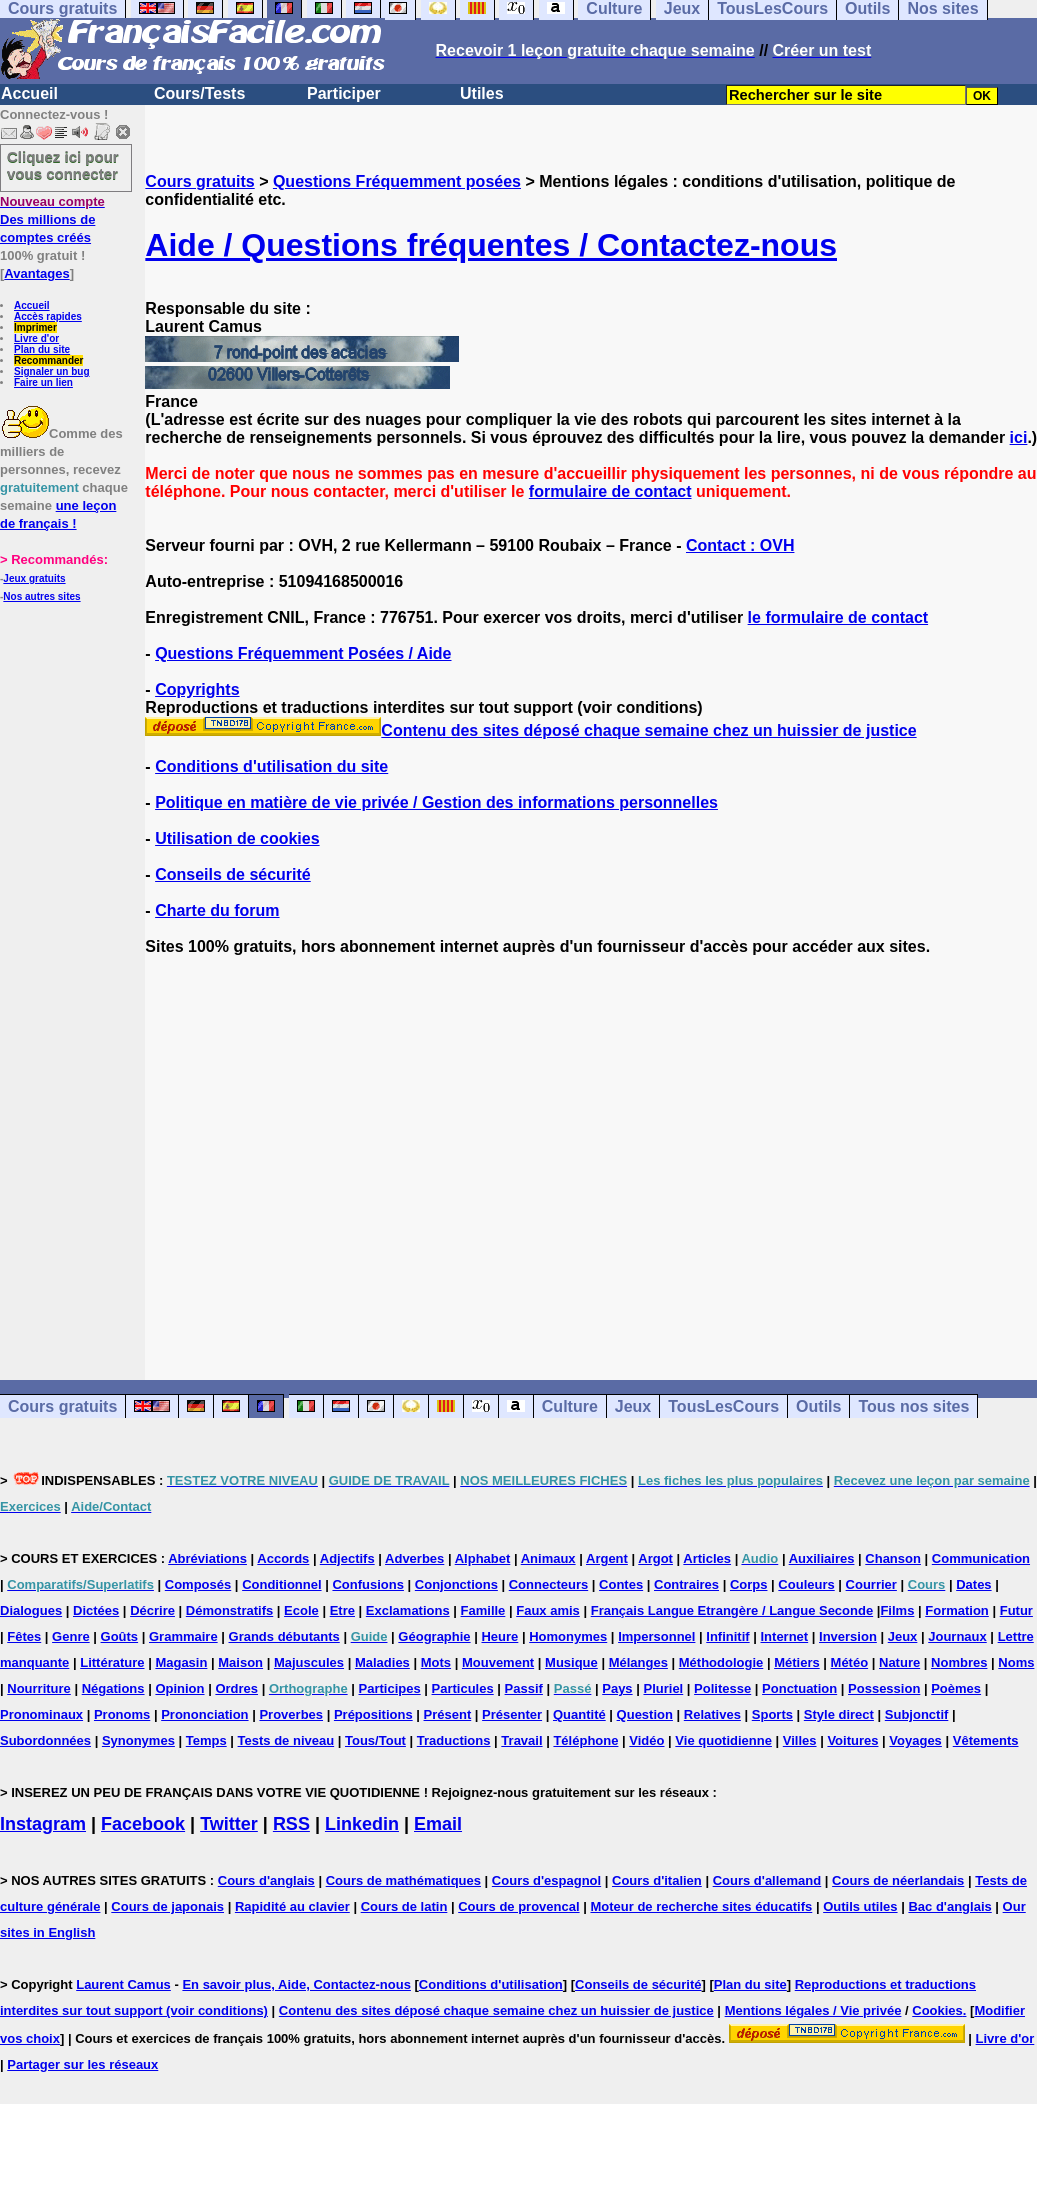 This screenshot has height=2208, width=1037. Describe the element at coordinates (499, 1636) in the screenshot. I see `Heure` at that location.